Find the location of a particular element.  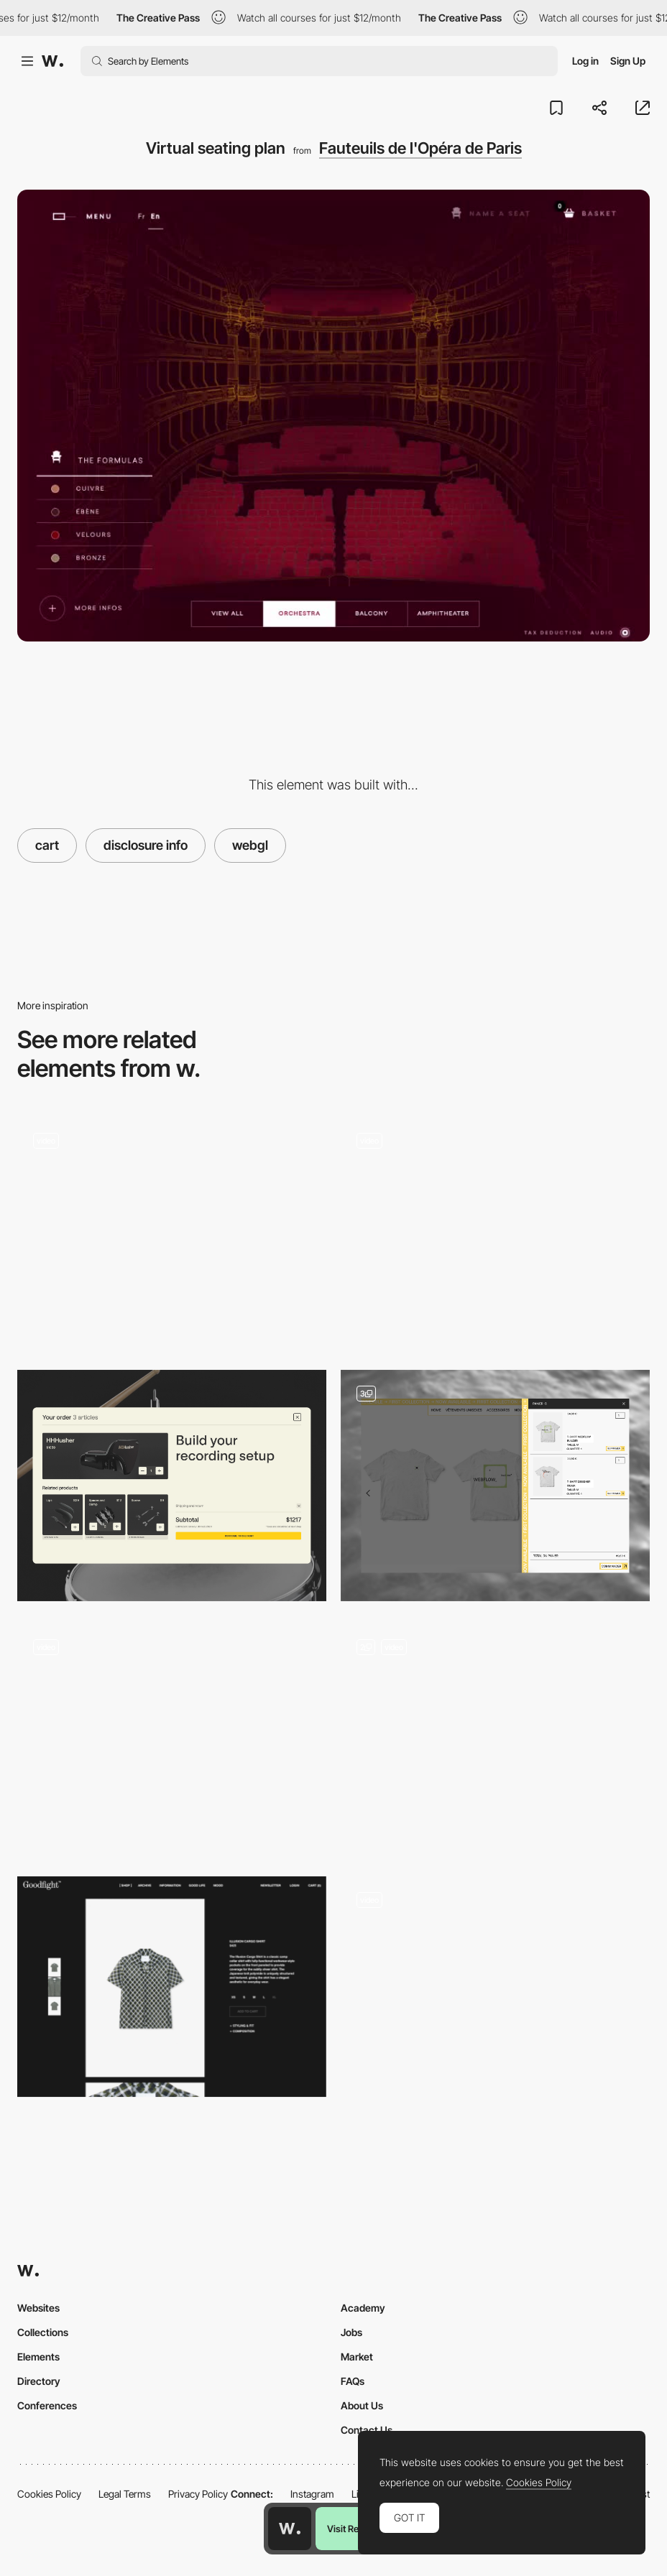

[Crystals by Szenia Zadvornykh] is located at coordinates (495, 1992).